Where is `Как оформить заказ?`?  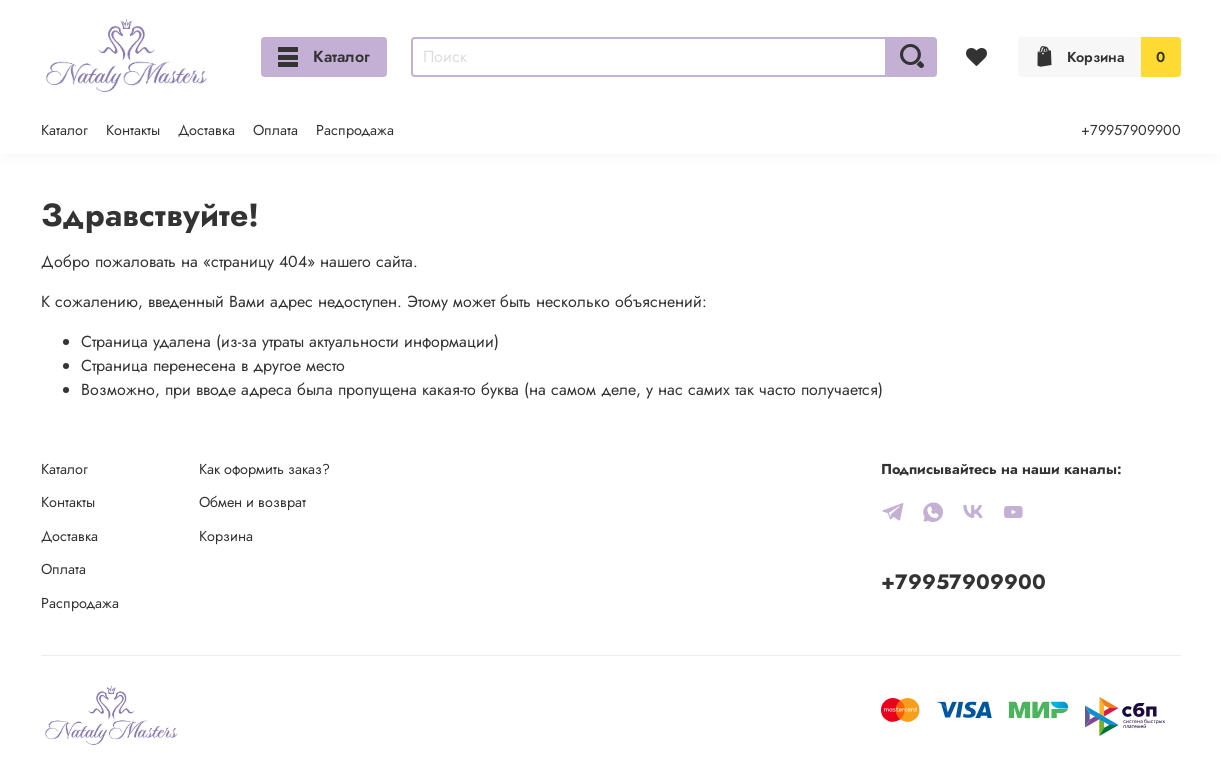
Как оформить заказ? is located at coordinates (264, 469).